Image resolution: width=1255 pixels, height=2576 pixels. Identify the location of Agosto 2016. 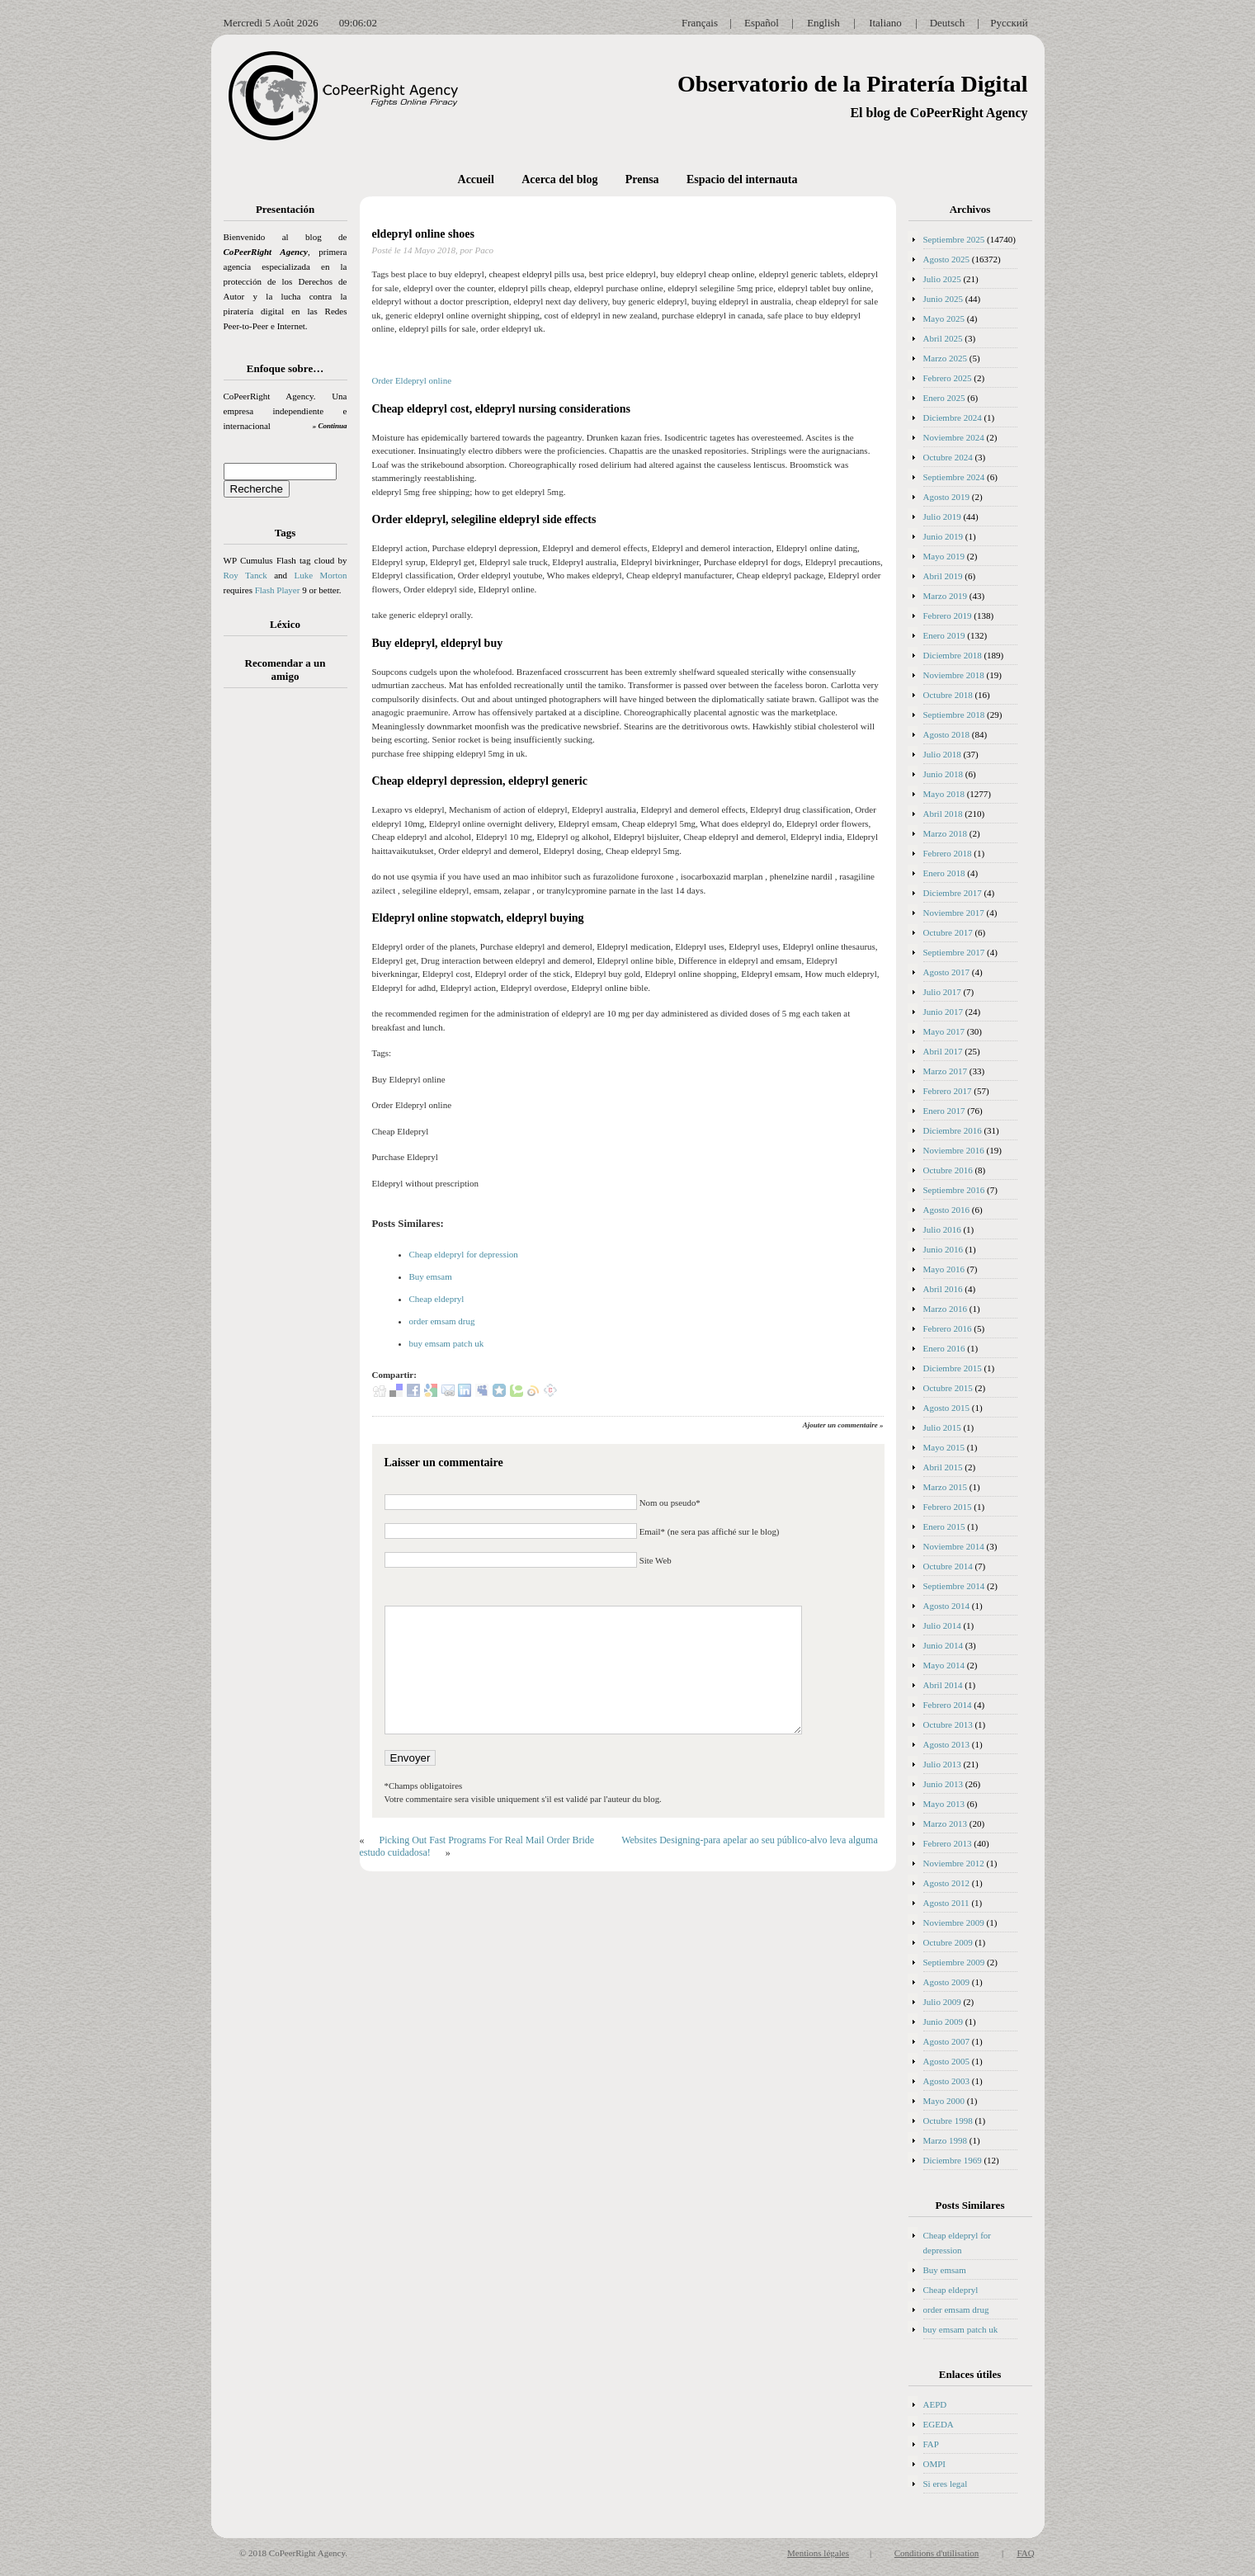
(946, 1210).